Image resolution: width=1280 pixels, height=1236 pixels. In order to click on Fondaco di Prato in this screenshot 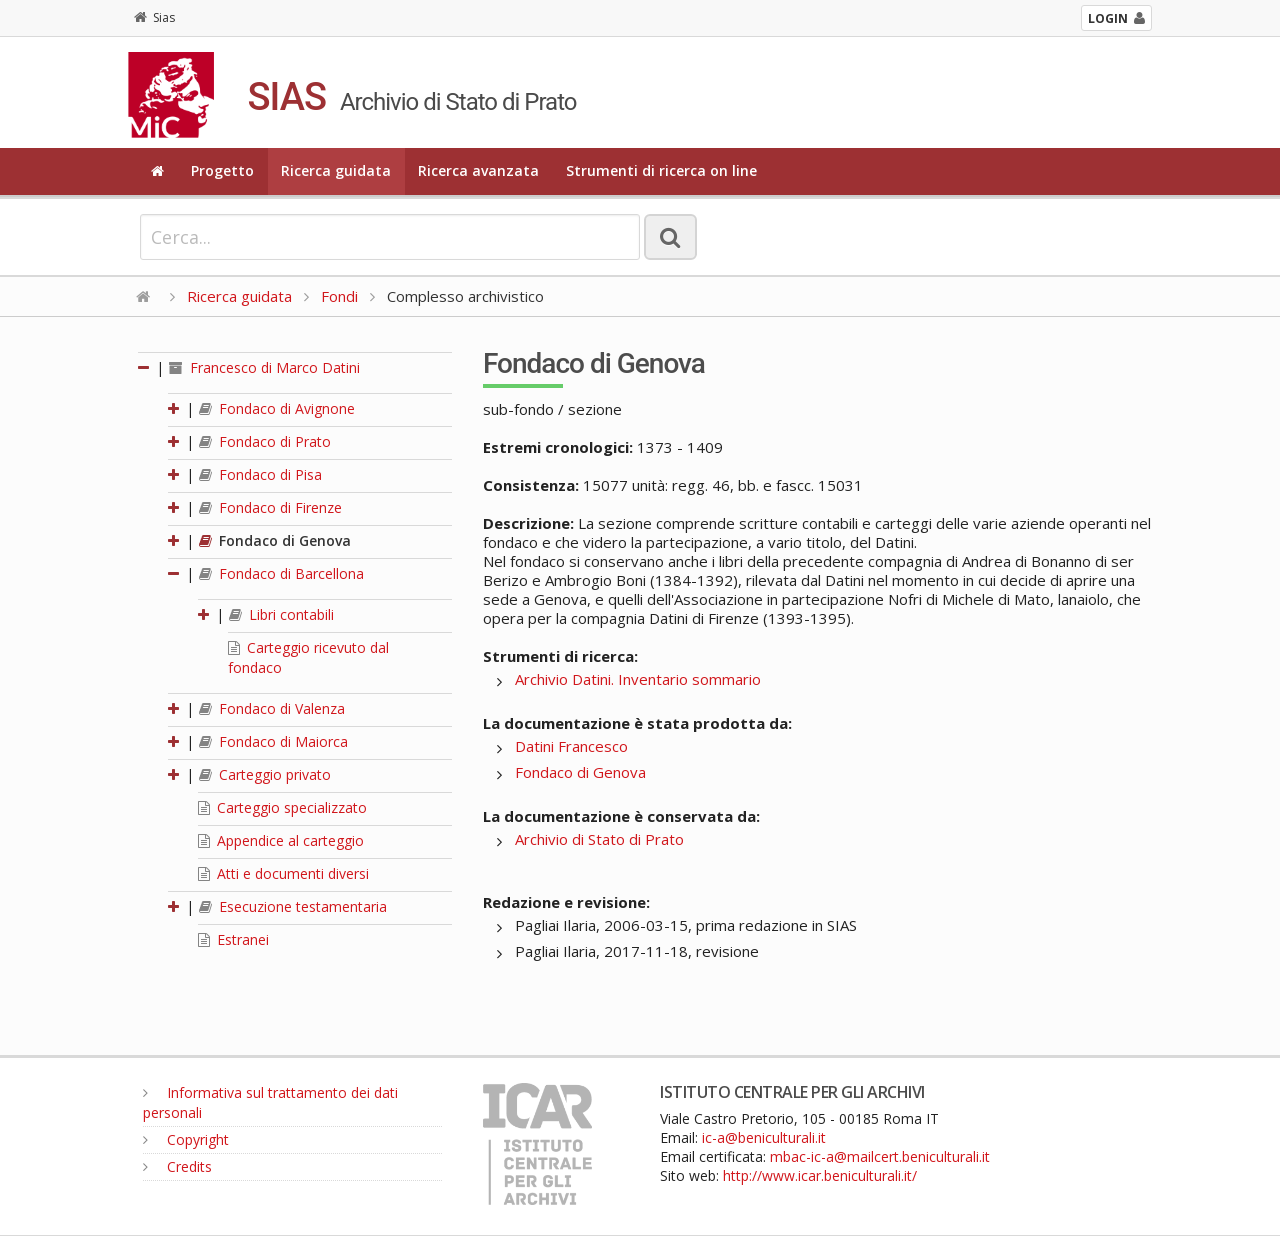, I will do `click(265, 441)`.